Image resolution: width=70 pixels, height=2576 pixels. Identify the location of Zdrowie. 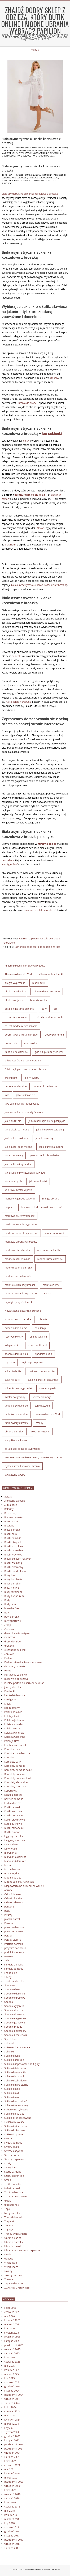
(9, 2279).